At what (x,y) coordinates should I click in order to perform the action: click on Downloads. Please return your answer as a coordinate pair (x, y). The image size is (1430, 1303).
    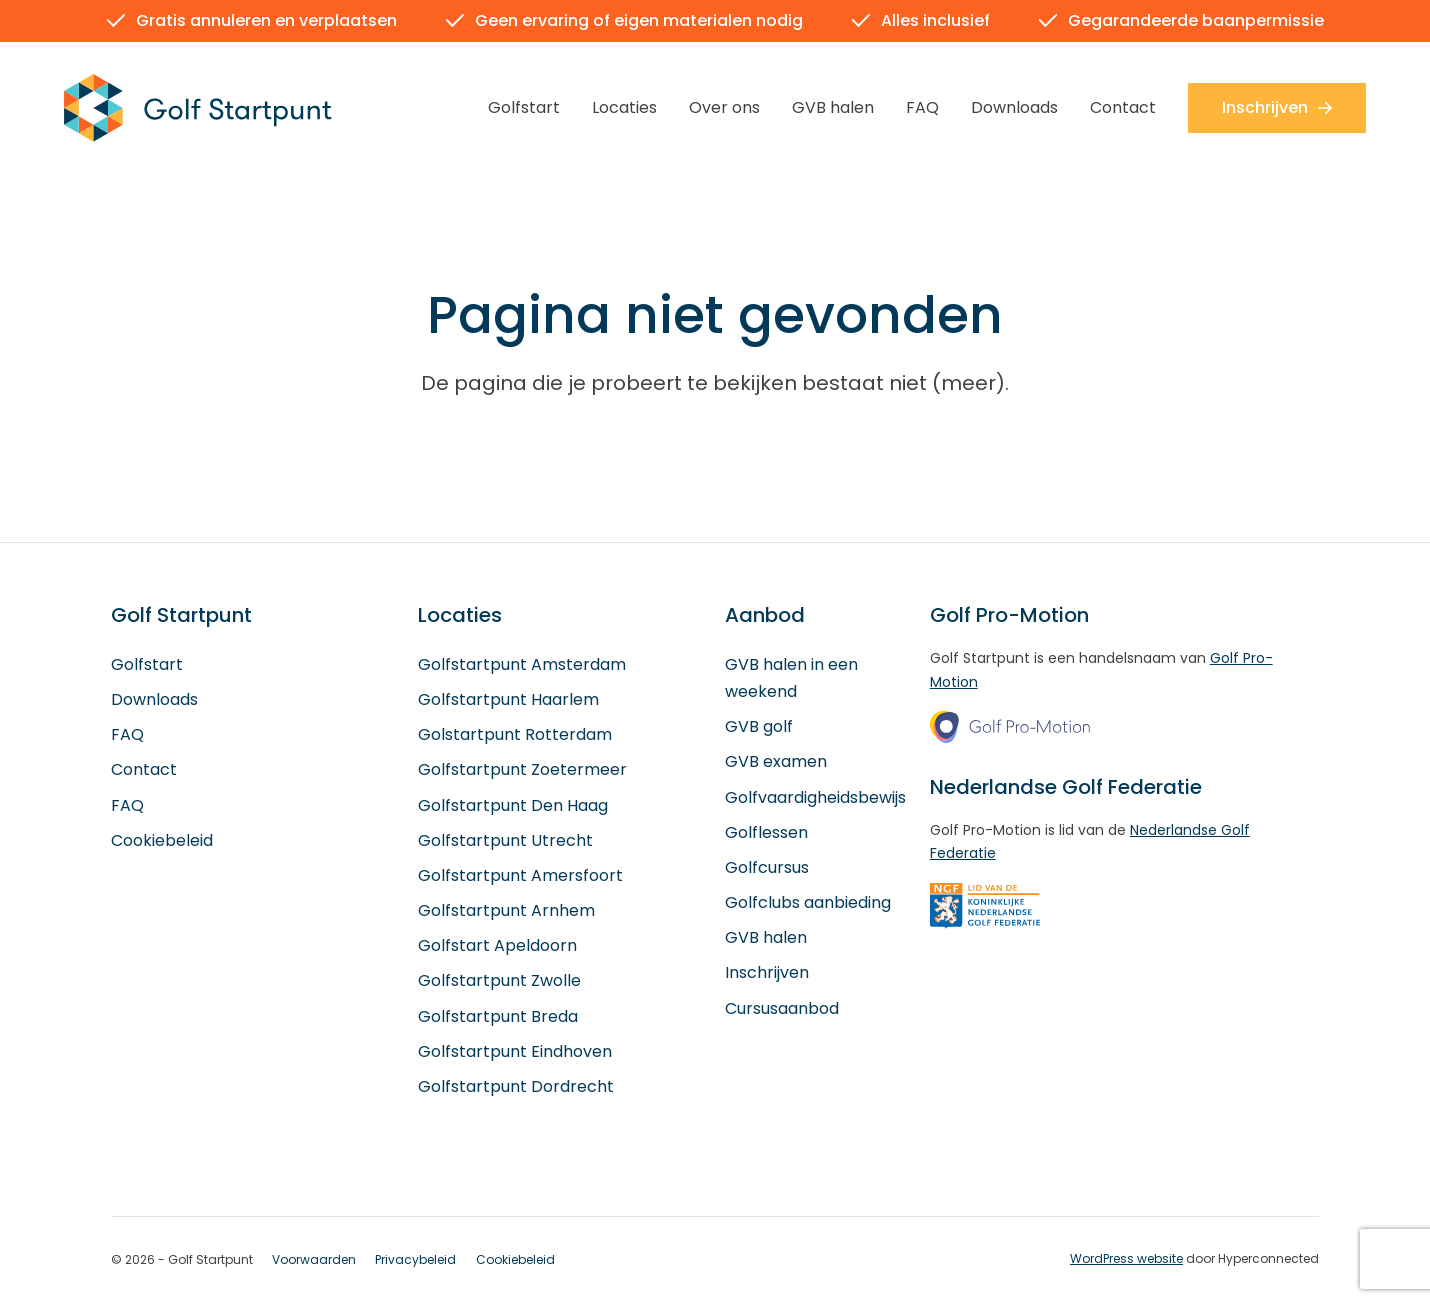
    Looking at the image, I should click on (1014, 107).